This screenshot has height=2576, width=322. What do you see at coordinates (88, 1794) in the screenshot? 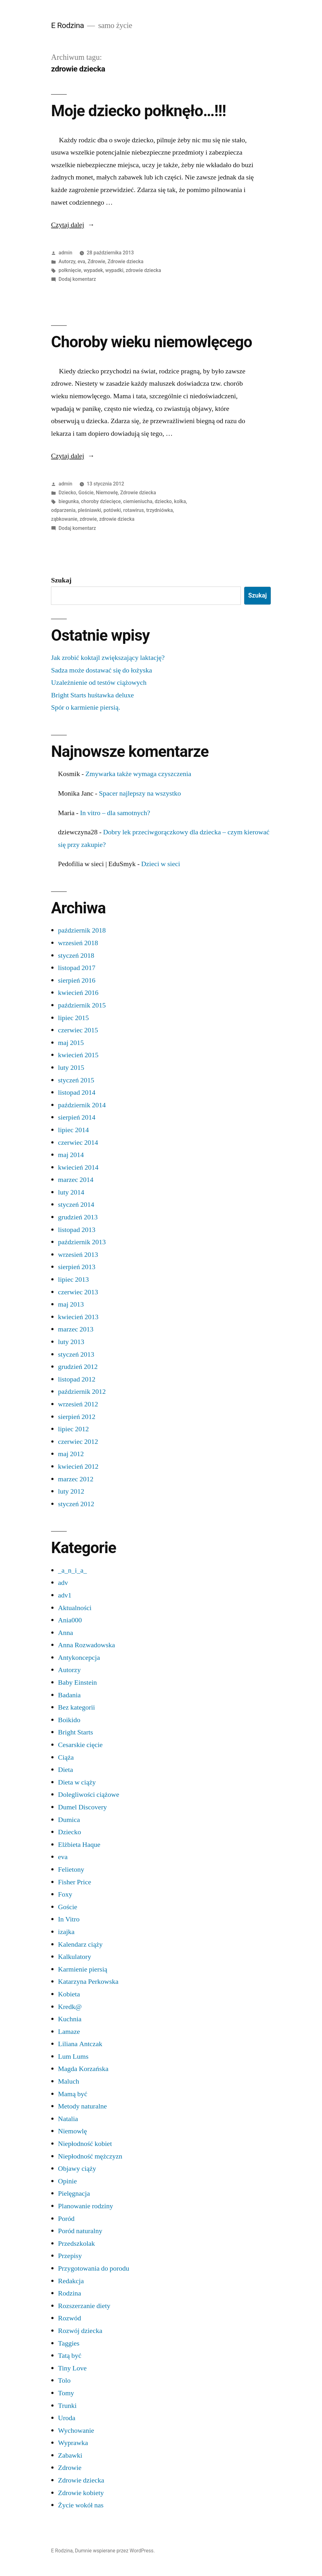
I see `Dolegliwości ciążowe` at bounding box center [88, 1794].